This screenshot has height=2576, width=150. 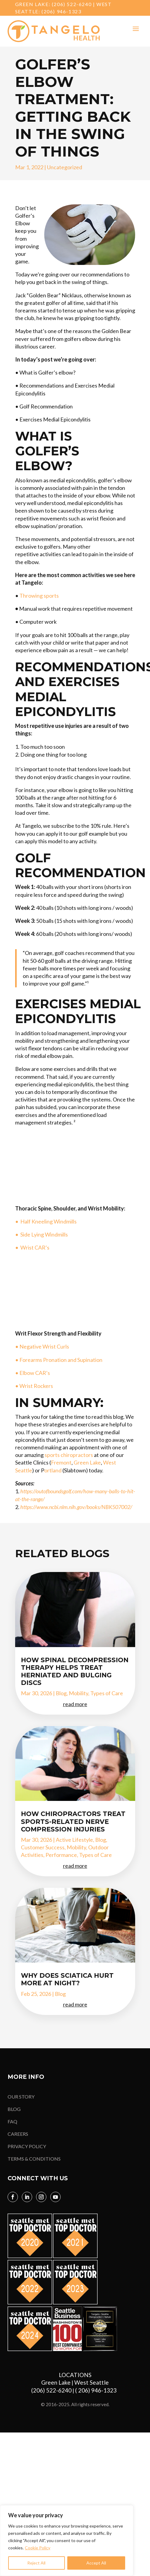 What do you see at coordinates (96, 2562) in the screenshot?
I see `Accept All` at bounding box center [96, 2562].